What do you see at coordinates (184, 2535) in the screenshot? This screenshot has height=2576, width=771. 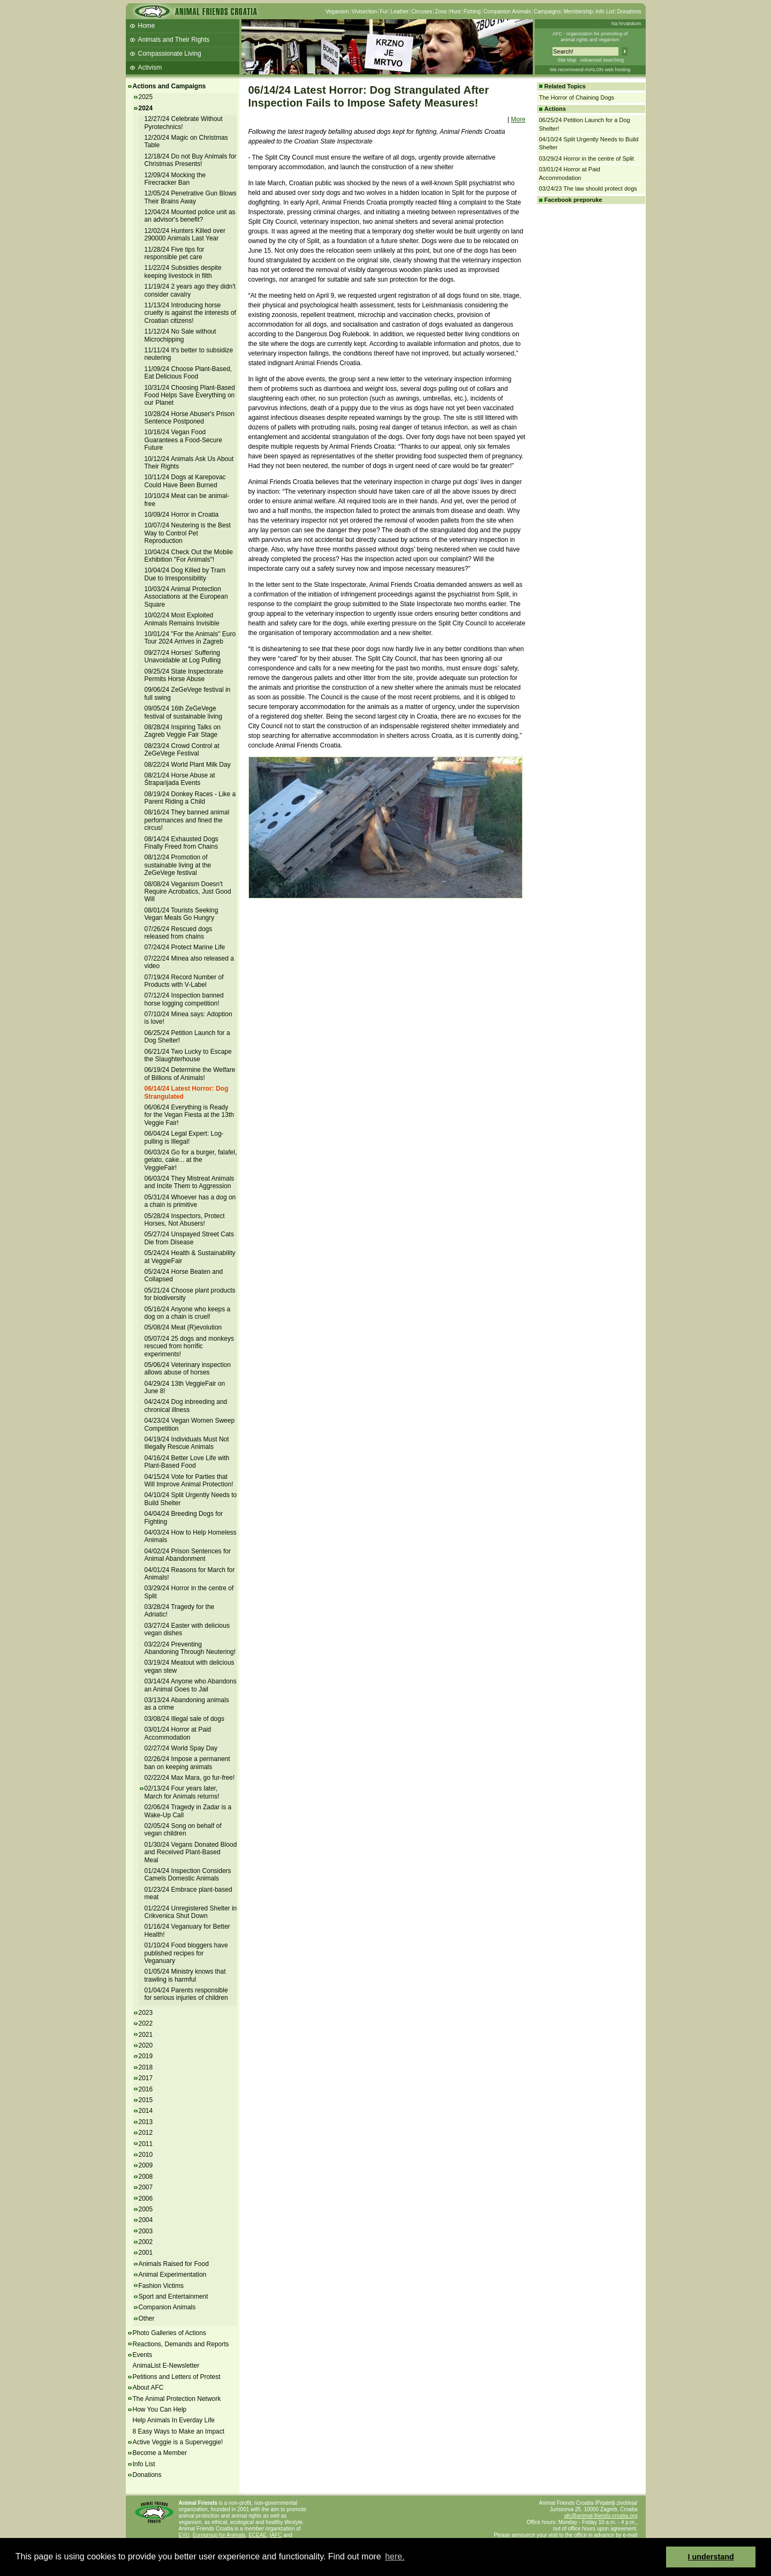 I see `EVU` at bounding box center [184, 2535].